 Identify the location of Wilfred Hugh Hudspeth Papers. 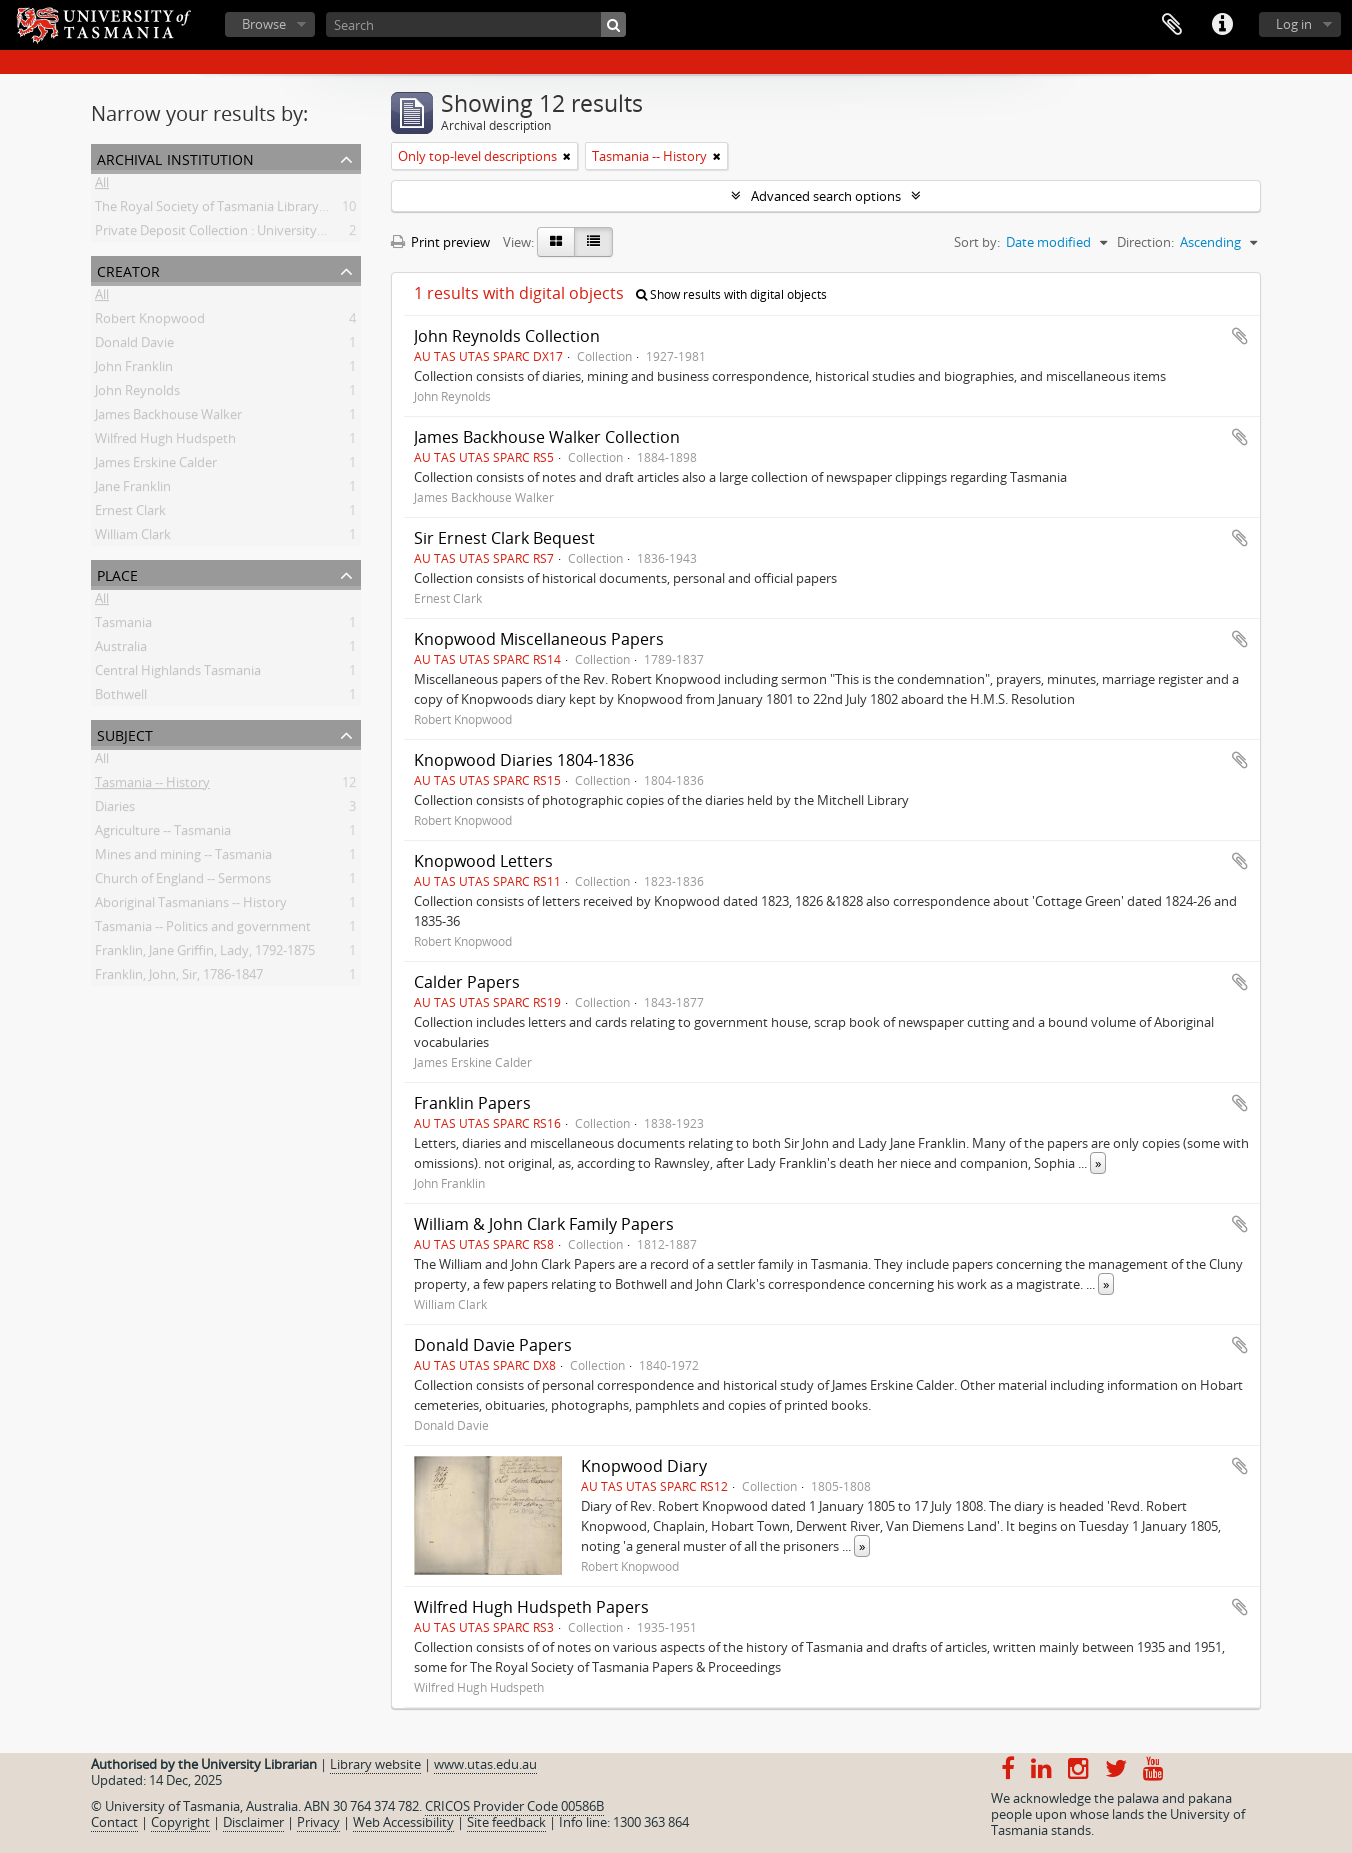
(531, 1607).